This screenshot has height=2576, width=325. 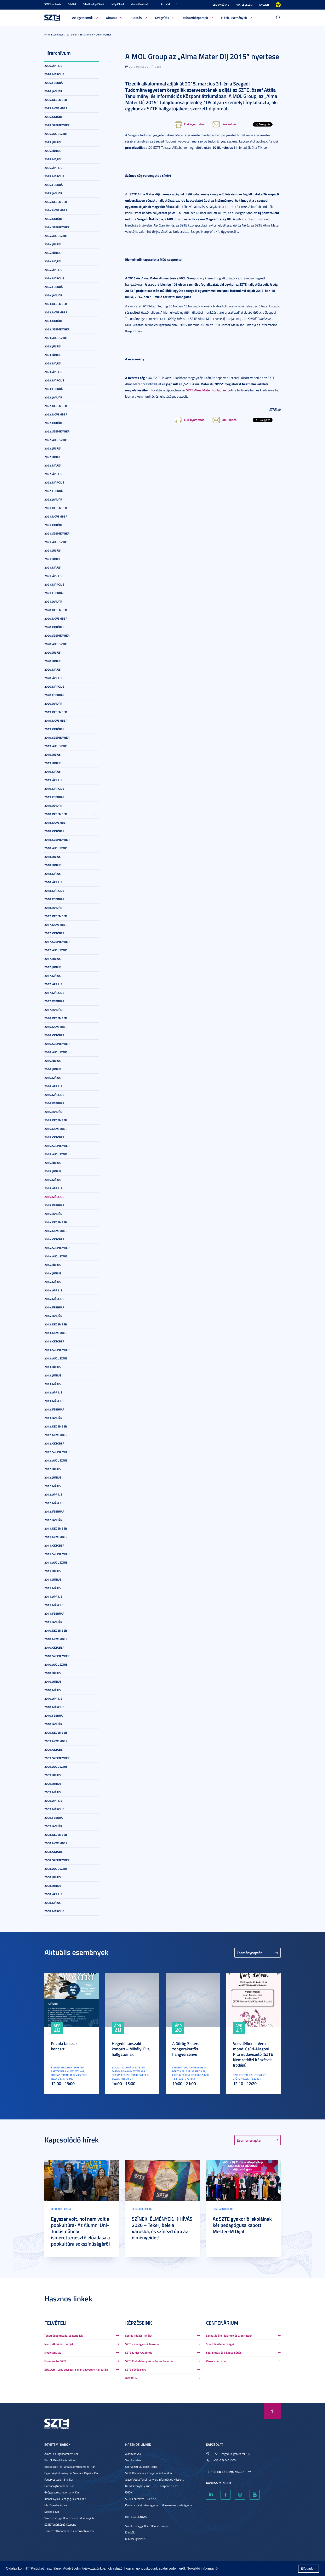 I want to click on 2009. Február, so click(x=54, y=1818).